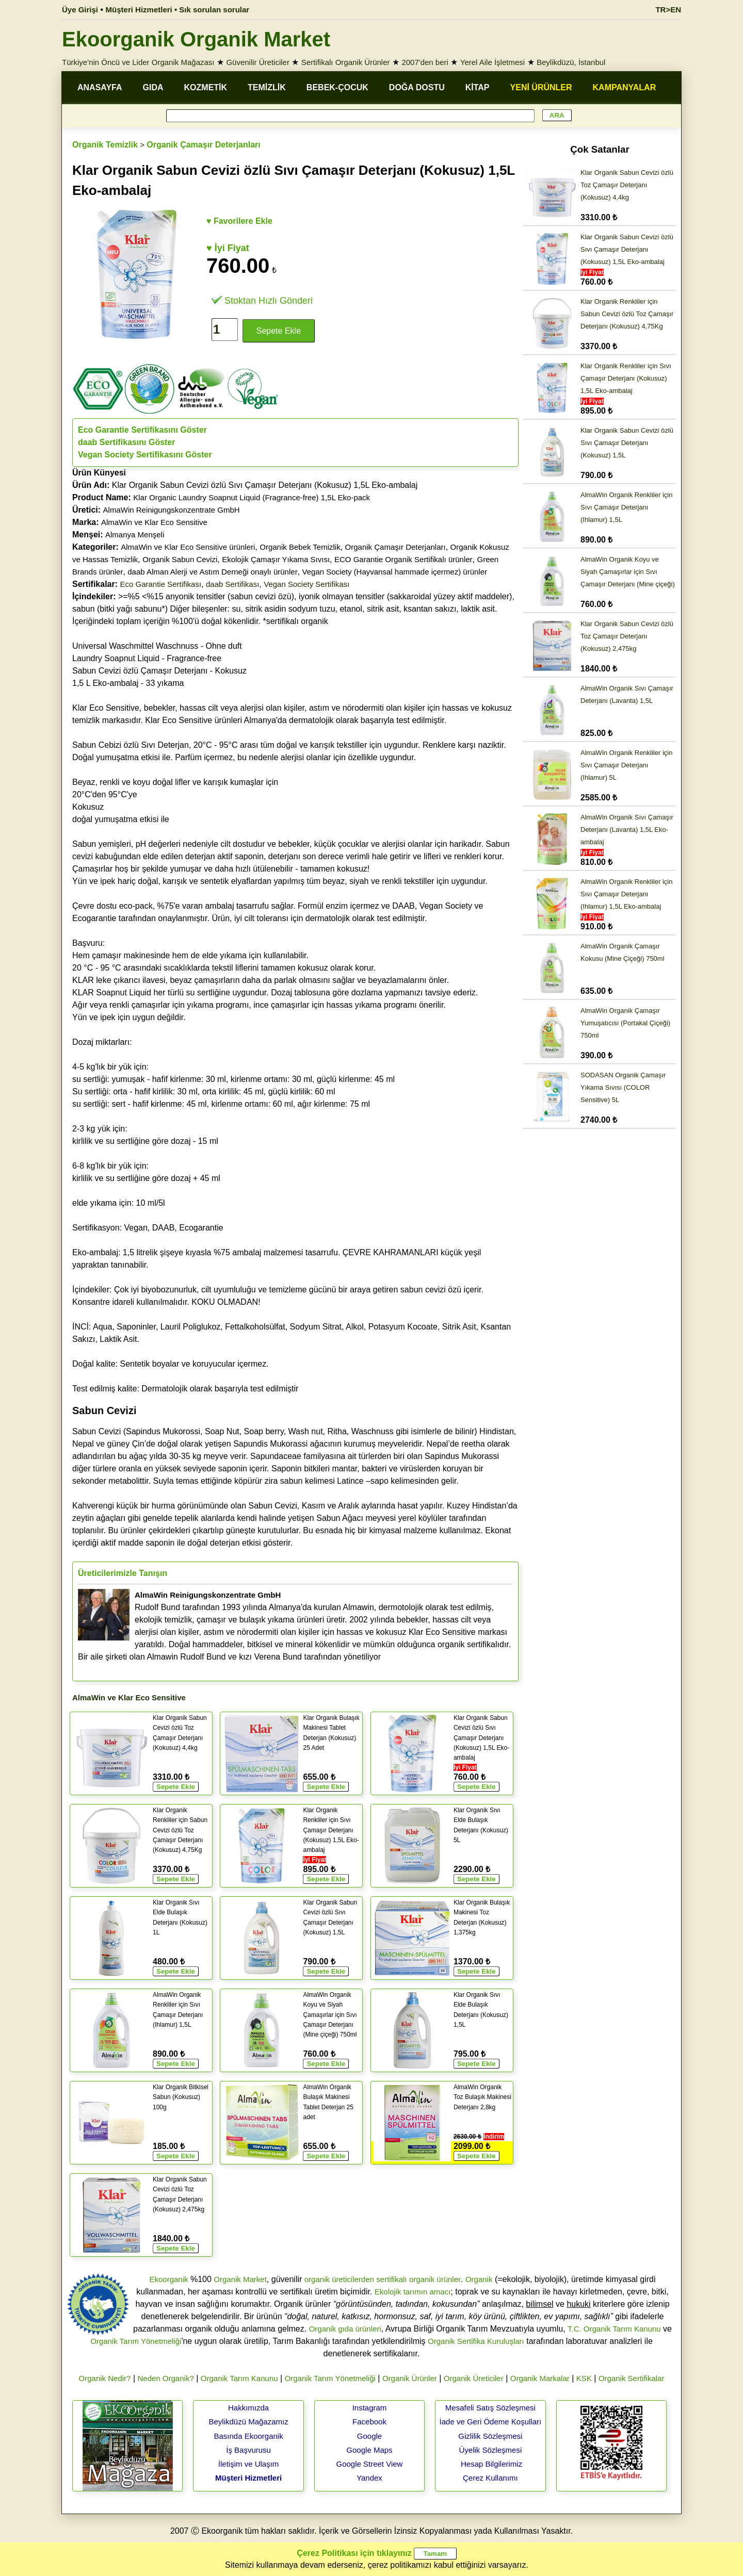 The height and width of the screenshot is (2576, 743). I want to click on AlmaWin Reinigungskonzentrate GmbH, so click(171, 509).